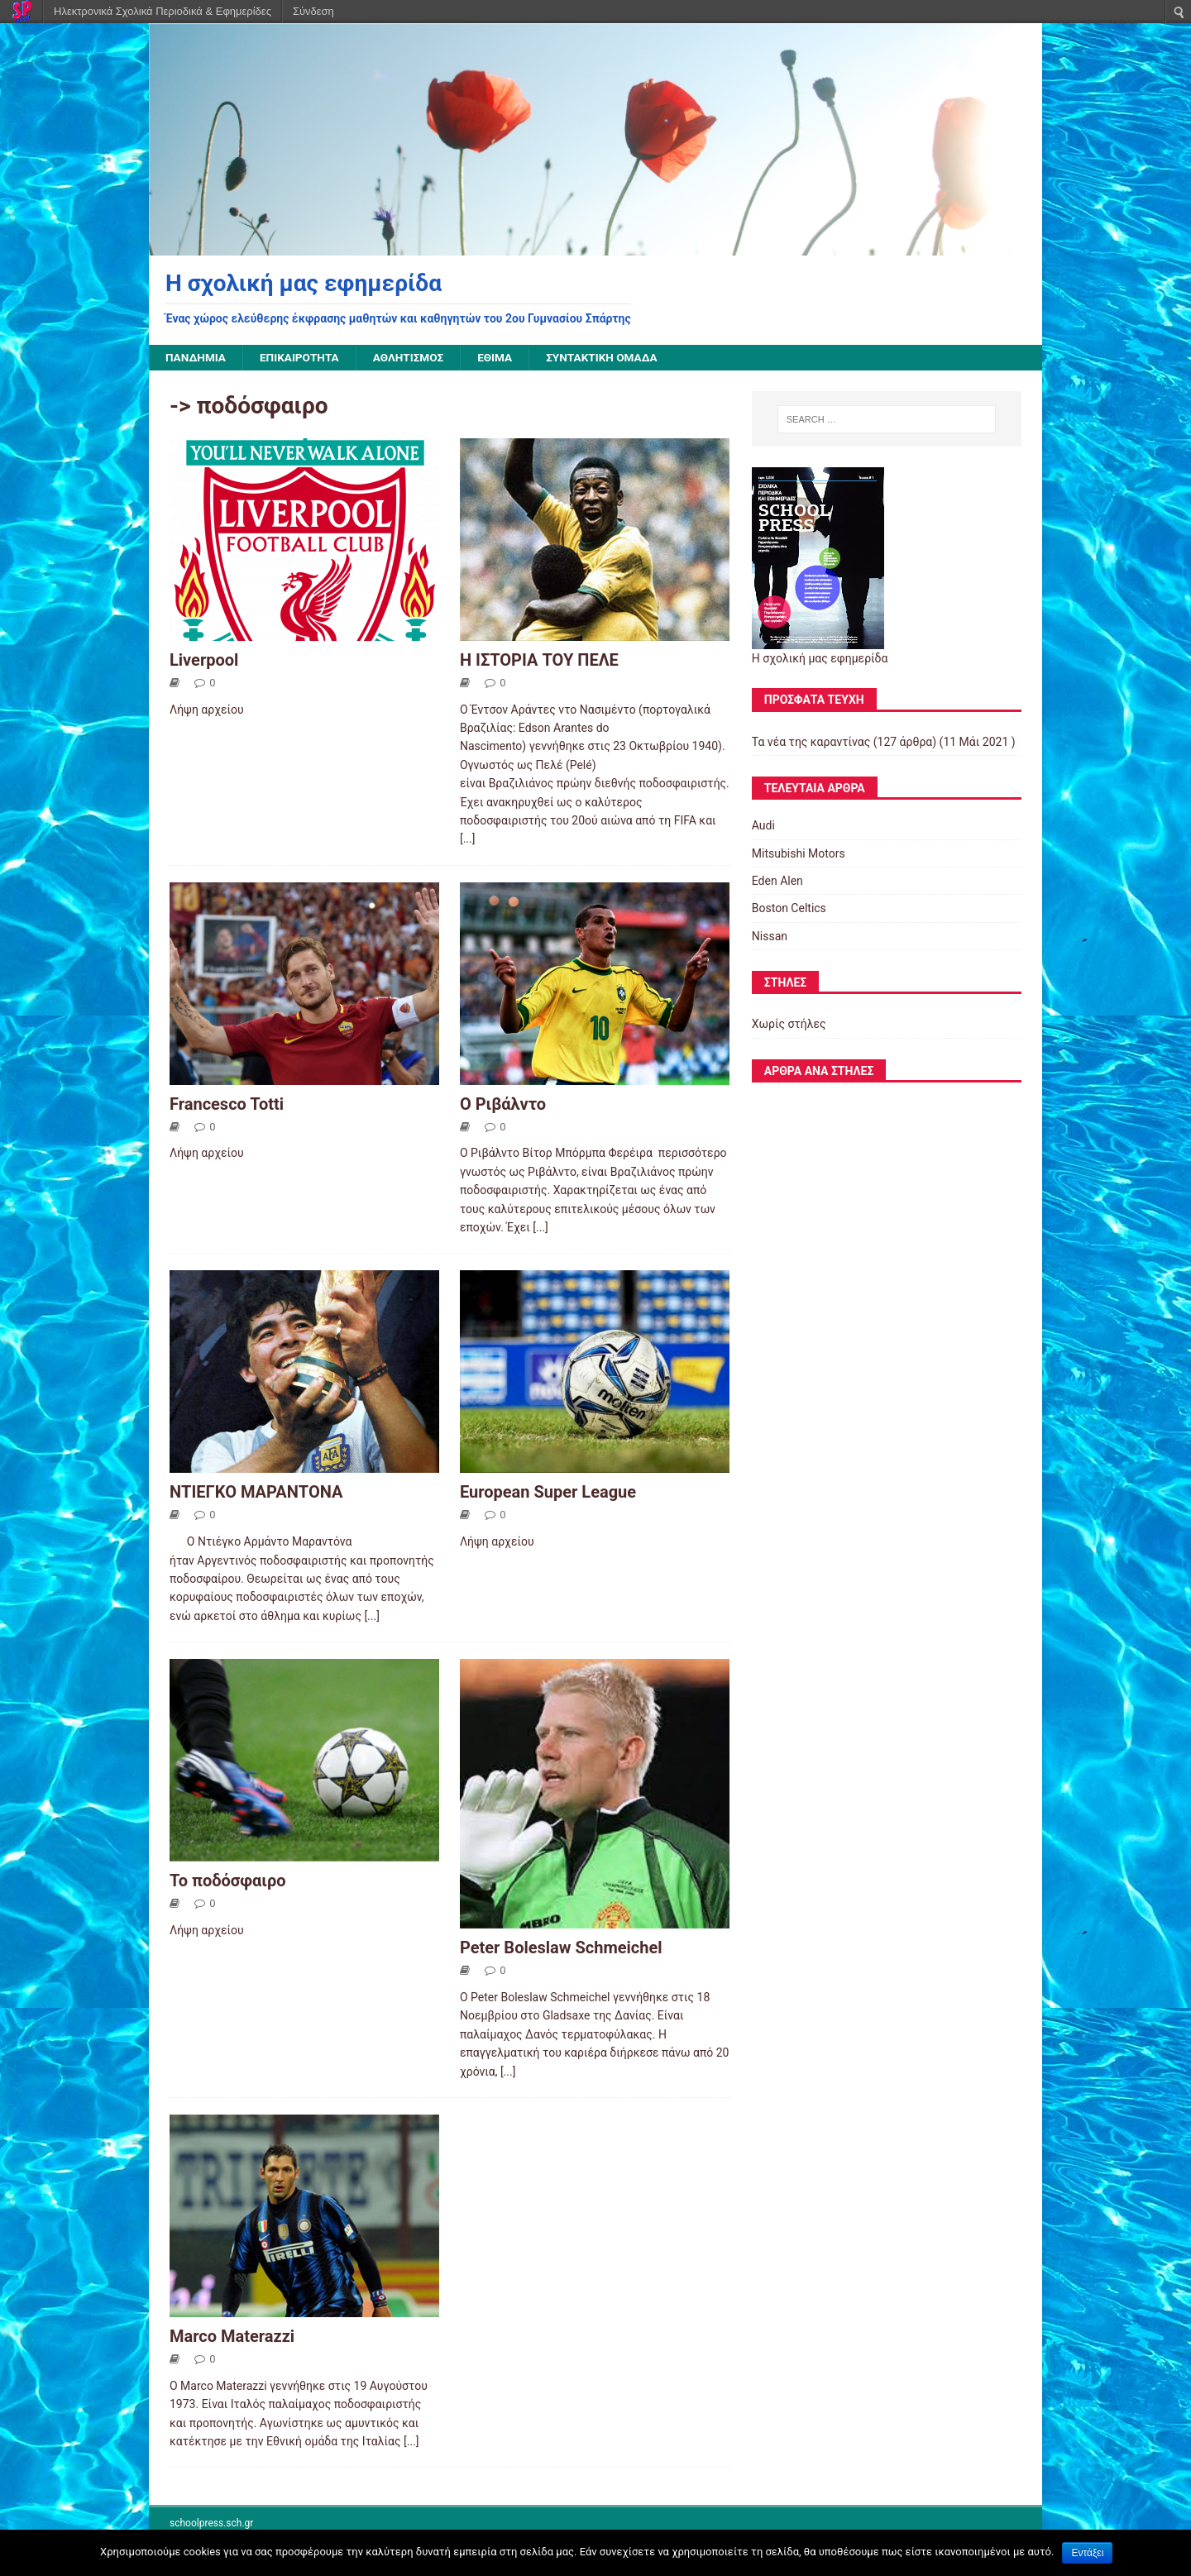 The width and height of the screenshot is (1191, 2576). What do you see at coordinates (196, 358) in the screenshot?
I see `Πανδημία` at bounding box center [196, 358].